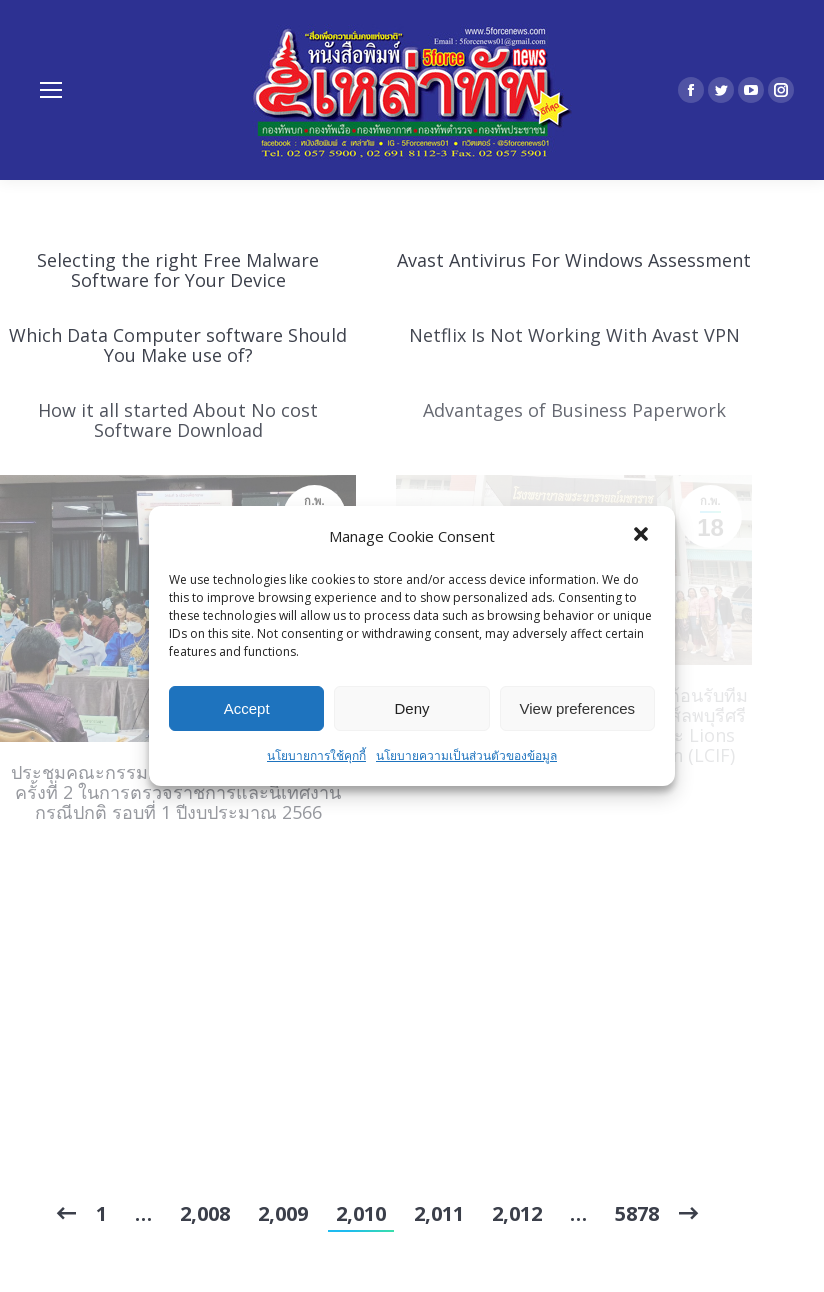  I want to click on Selecting the right Free Malware Software for Your Device, so click(178, 270).